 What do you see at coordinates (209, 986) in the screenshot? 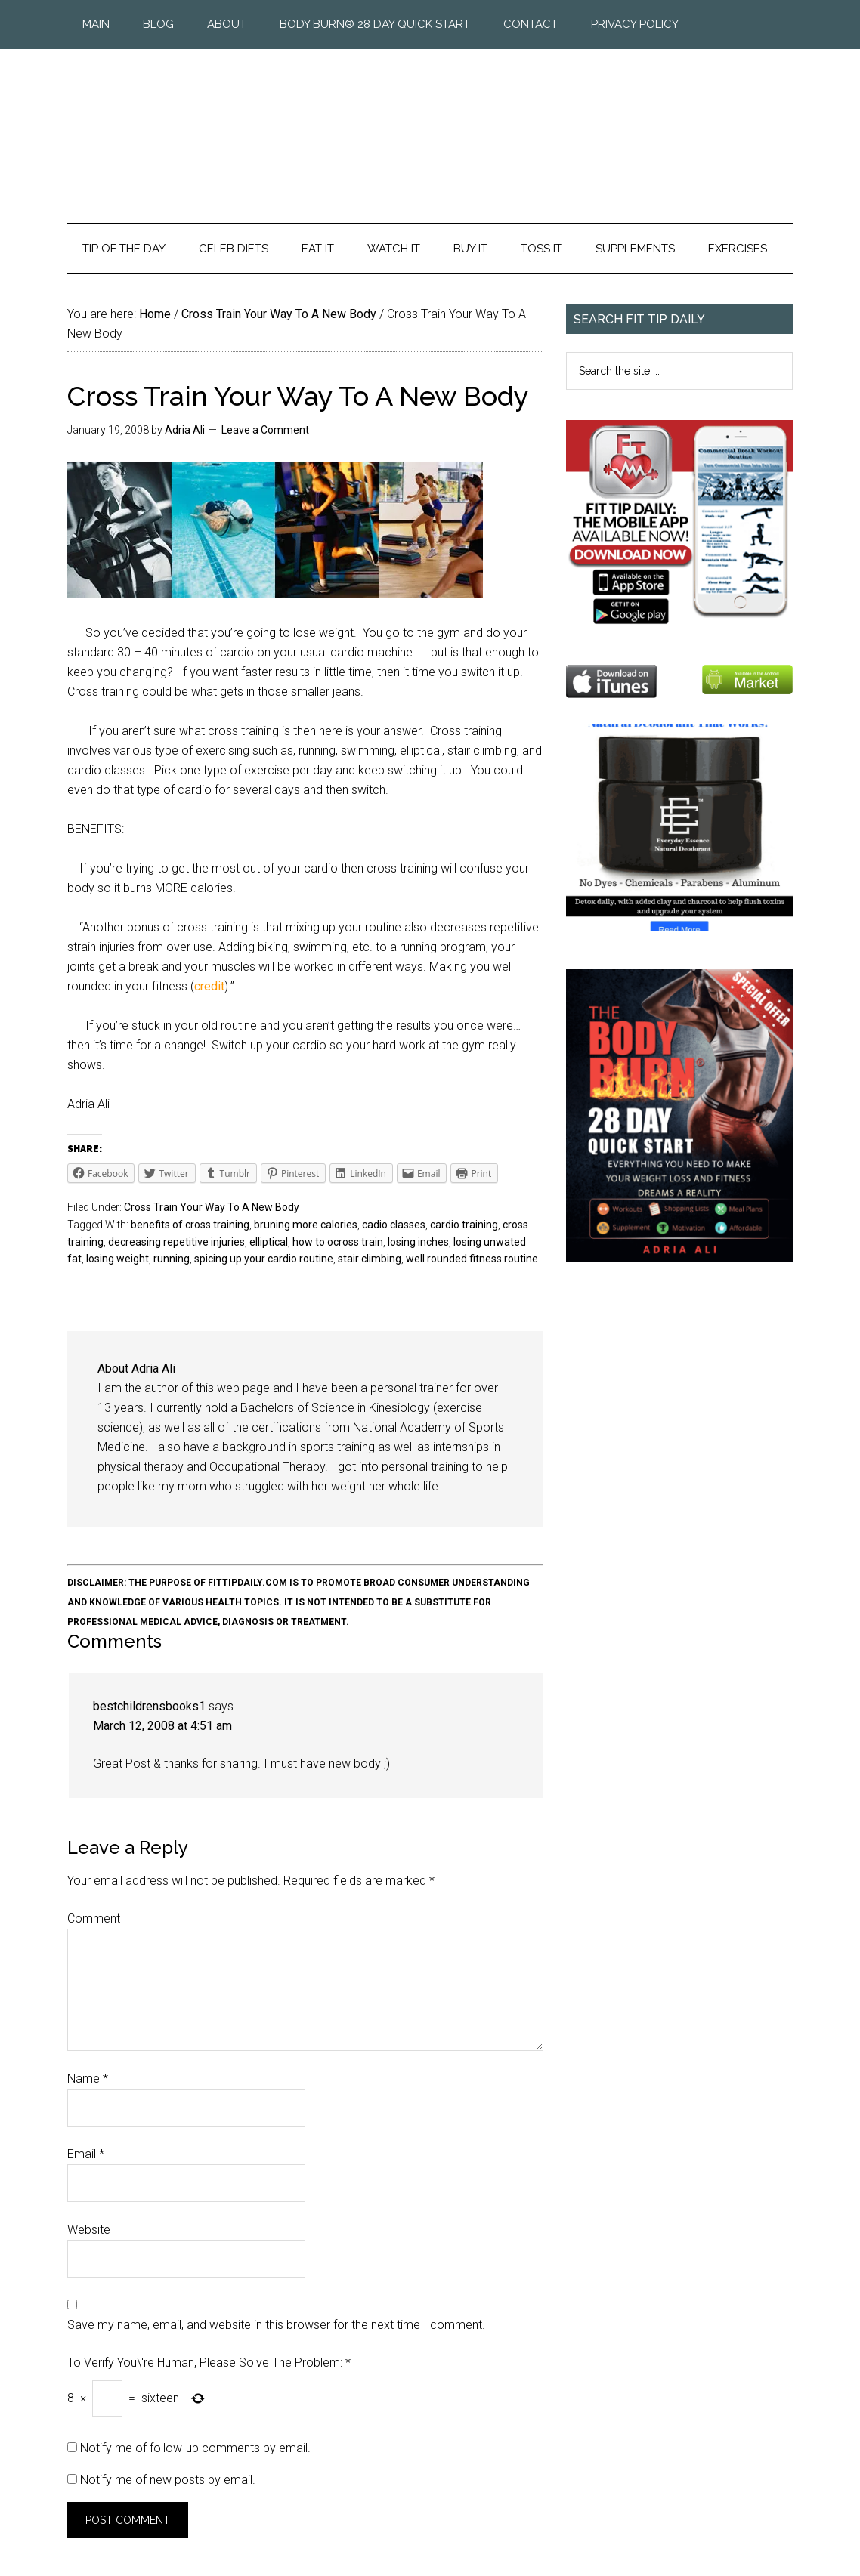
I see `credit` at bounding box center [209, 986].